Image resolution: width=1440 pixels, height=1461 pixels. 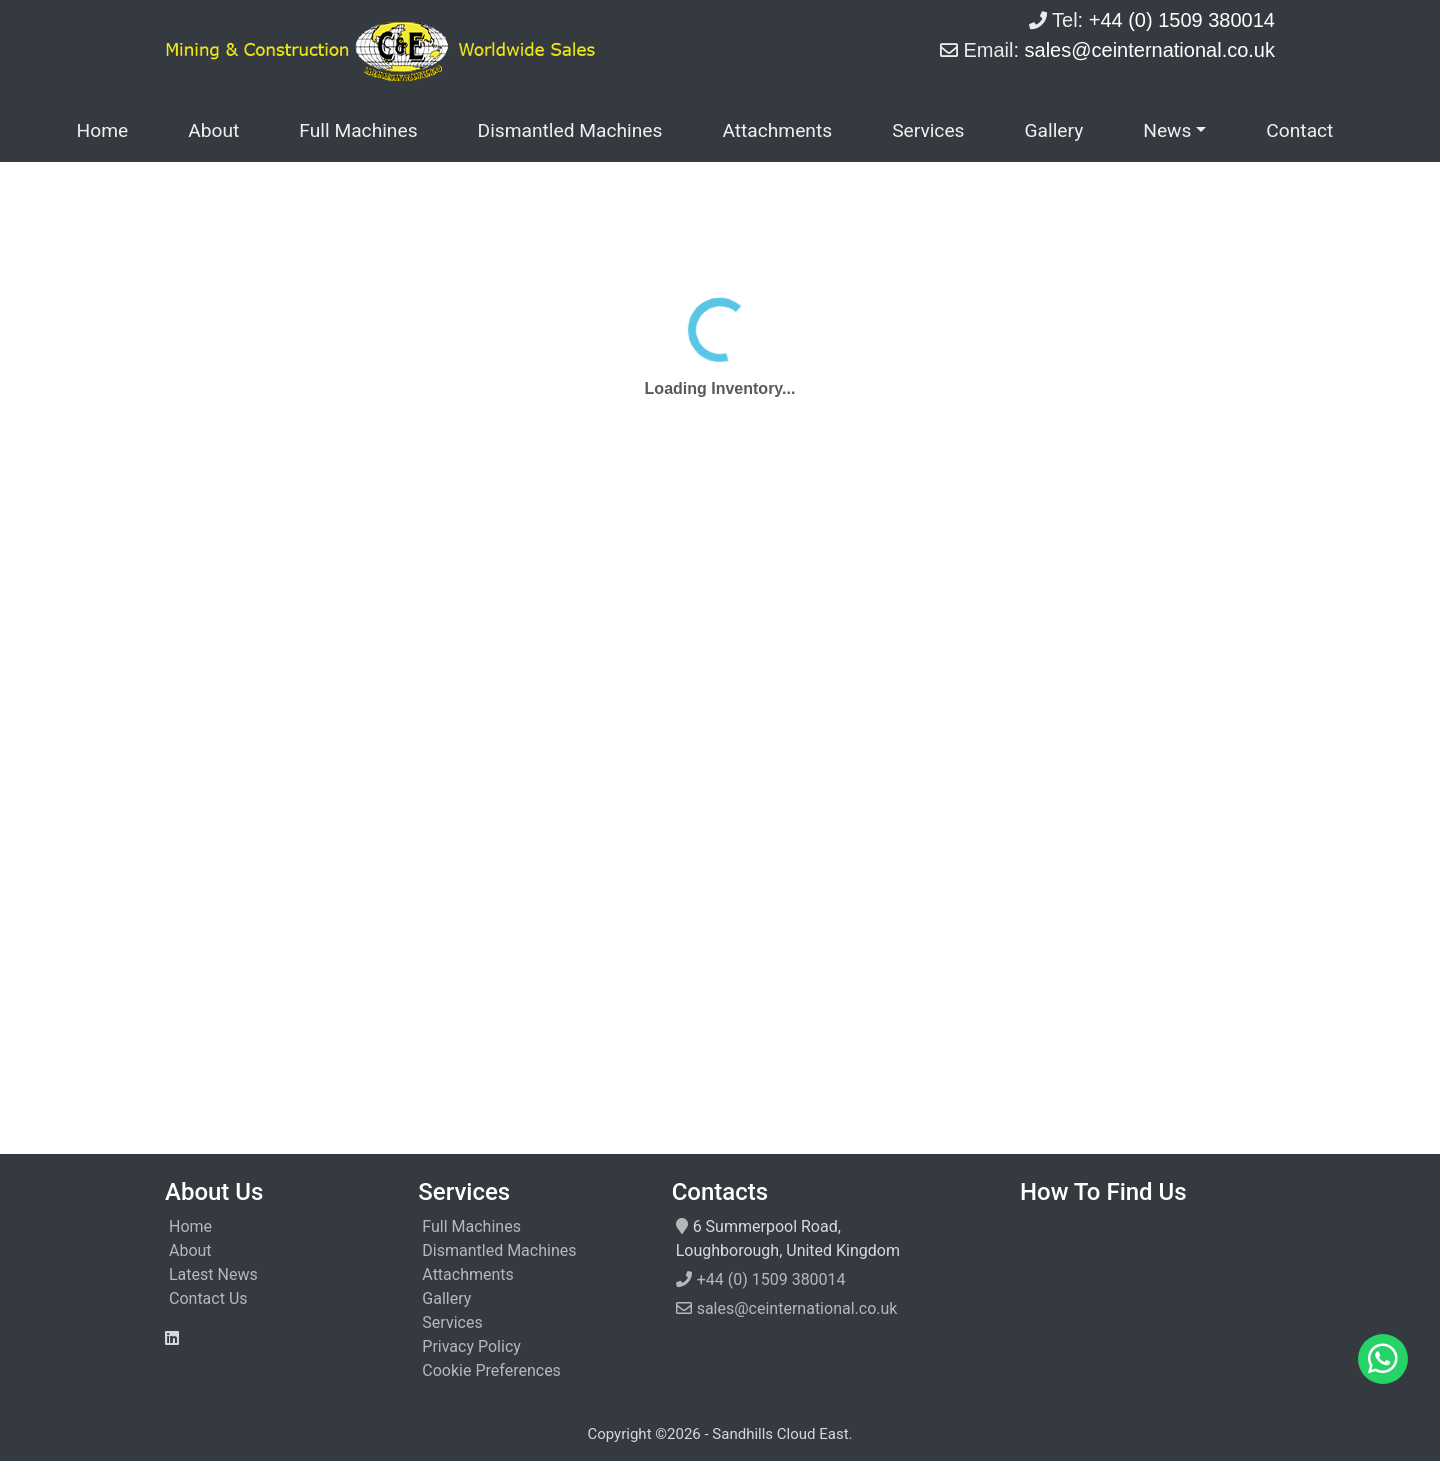 What do you see at coordinates (771, 1279) in the screenshot?
I see `+44 (0) 1509 380014` at bounding box center [771, 1279].